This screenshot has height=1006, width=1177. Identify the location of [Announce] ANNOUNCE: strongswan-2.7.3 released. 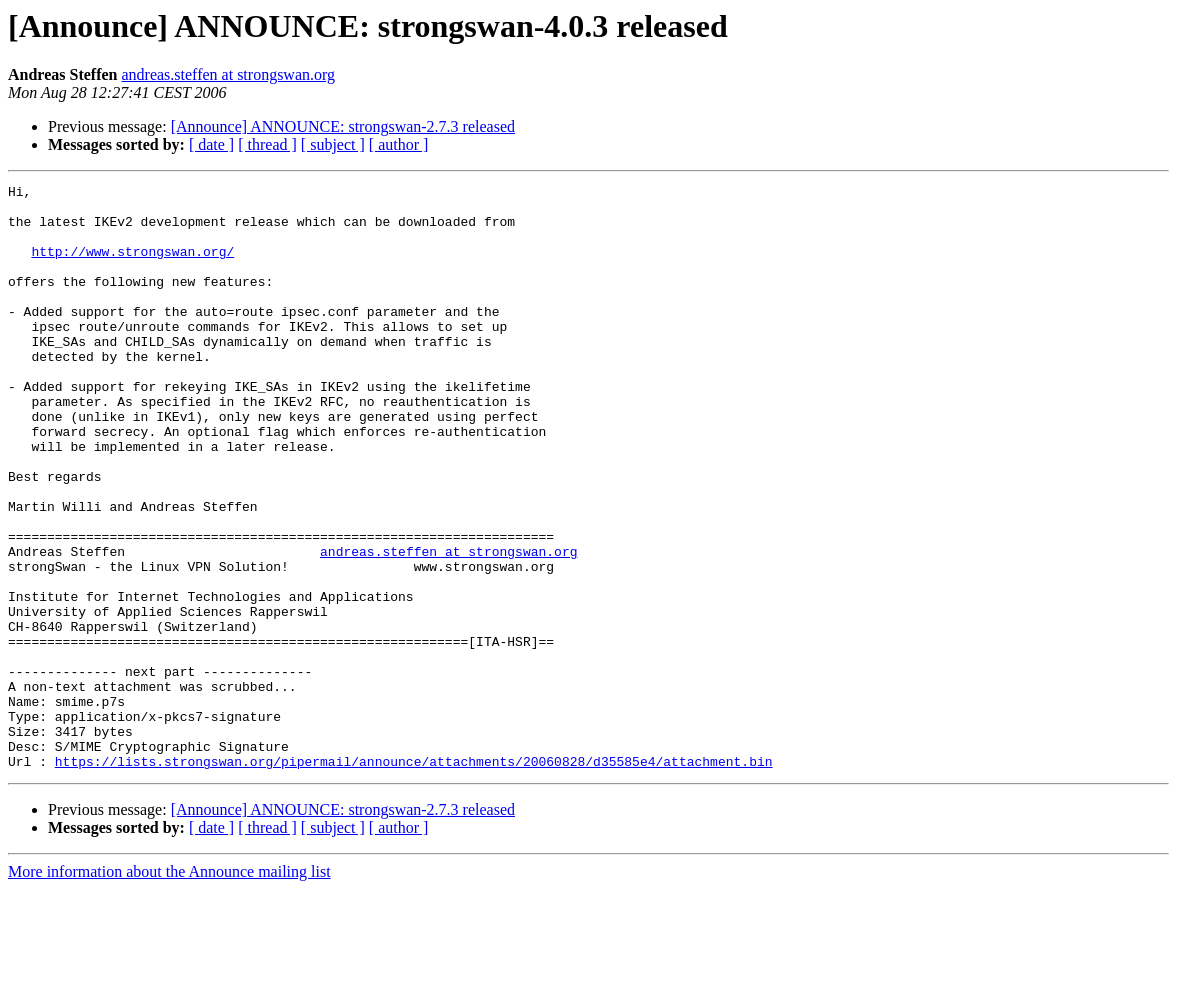
(343, 126).